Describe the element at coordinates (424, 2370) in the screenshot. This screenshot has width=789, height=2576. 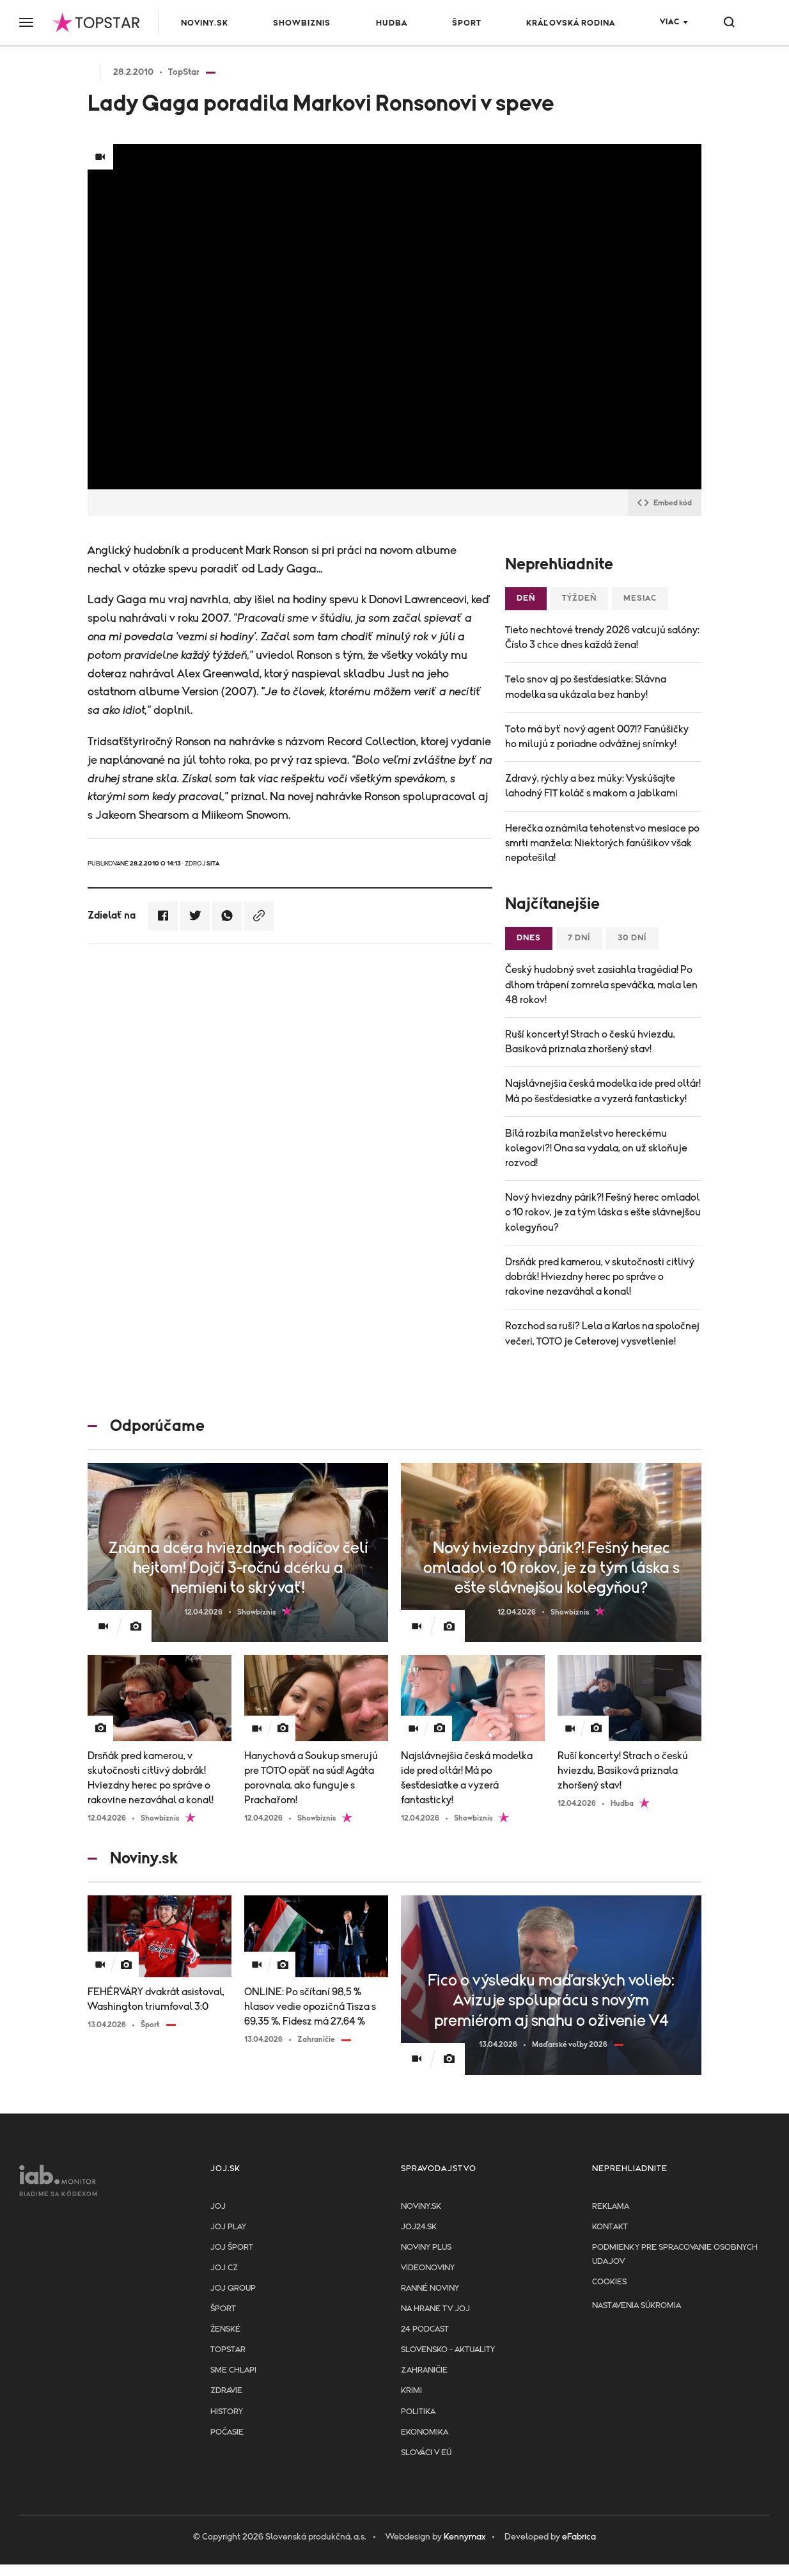
I see `Zahraničie` at that location.